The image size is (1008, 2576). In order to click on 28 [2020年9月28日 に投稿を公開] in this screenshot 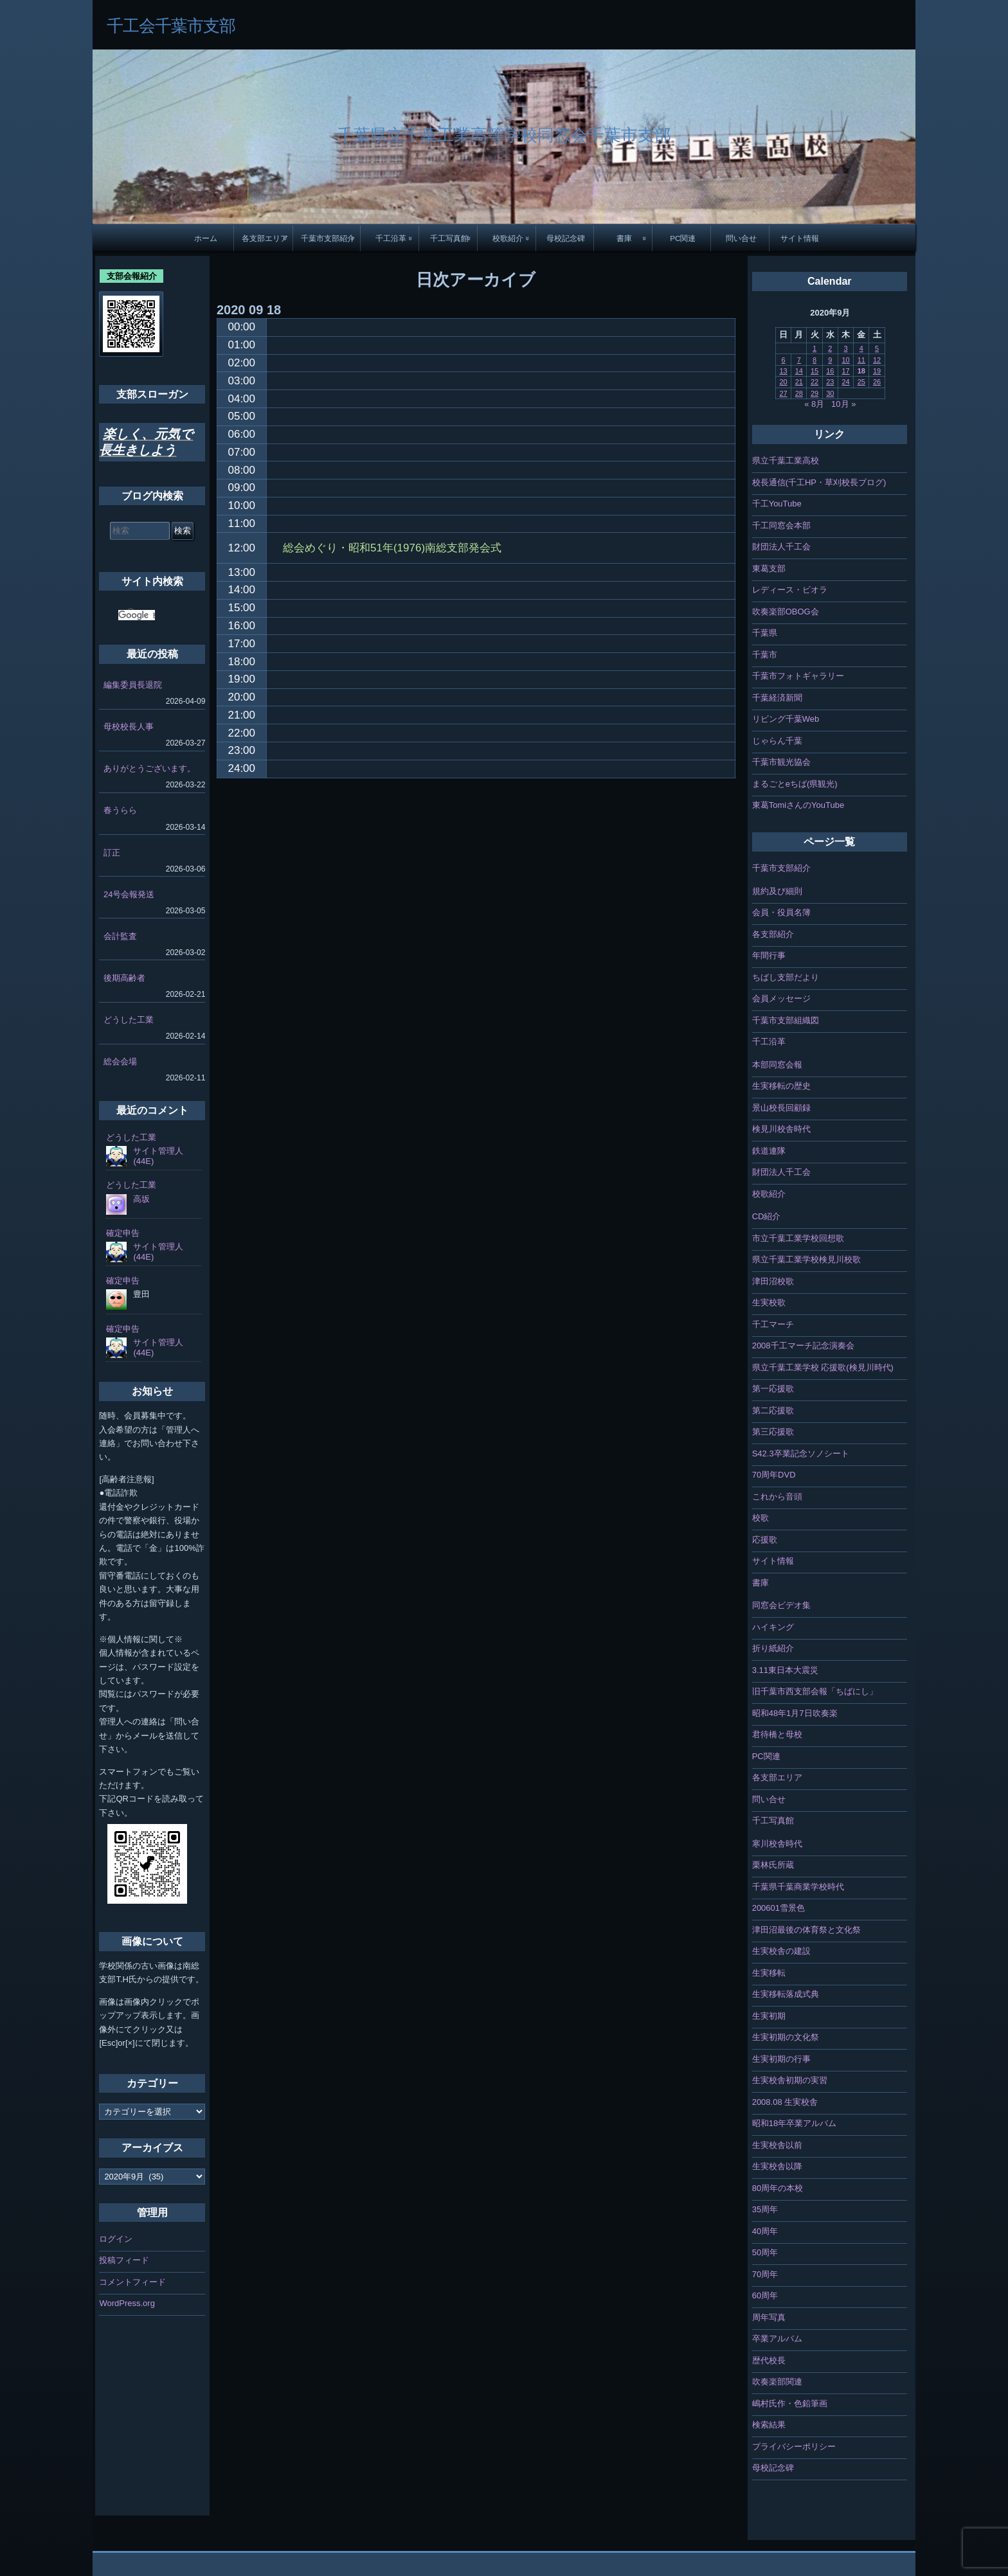, I will do `click(799, 393)`.